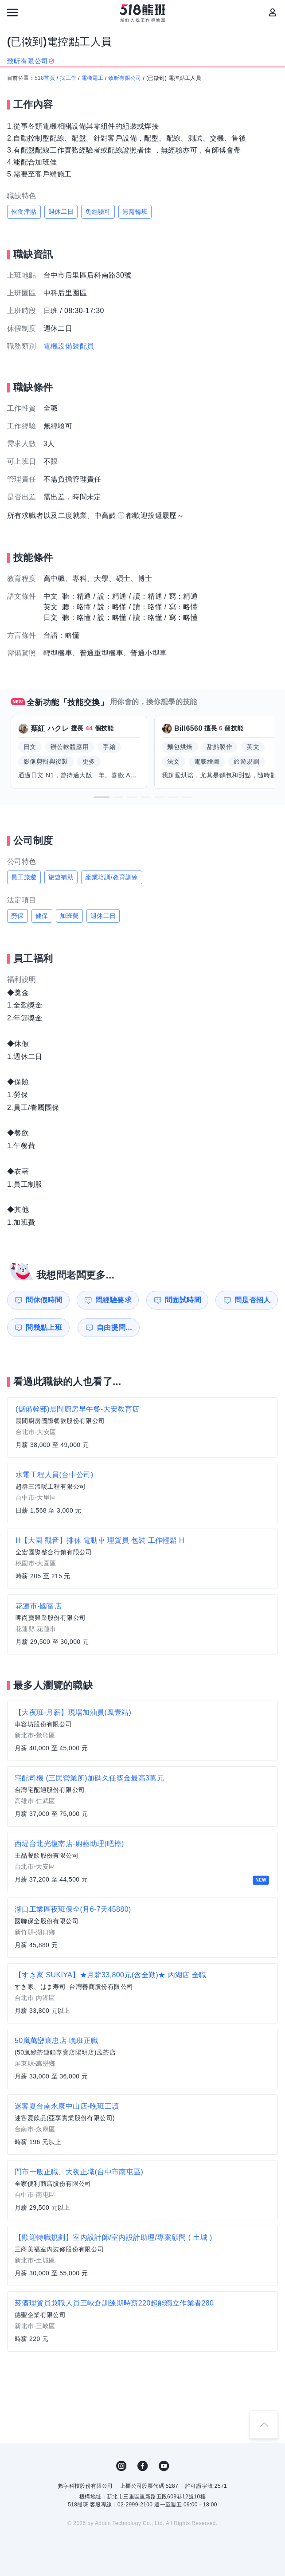 This screenshot has width=285, height=2576. Describe the element at coordinates (44, 1300) in the screenshot. I see `問休假時間` at that location.